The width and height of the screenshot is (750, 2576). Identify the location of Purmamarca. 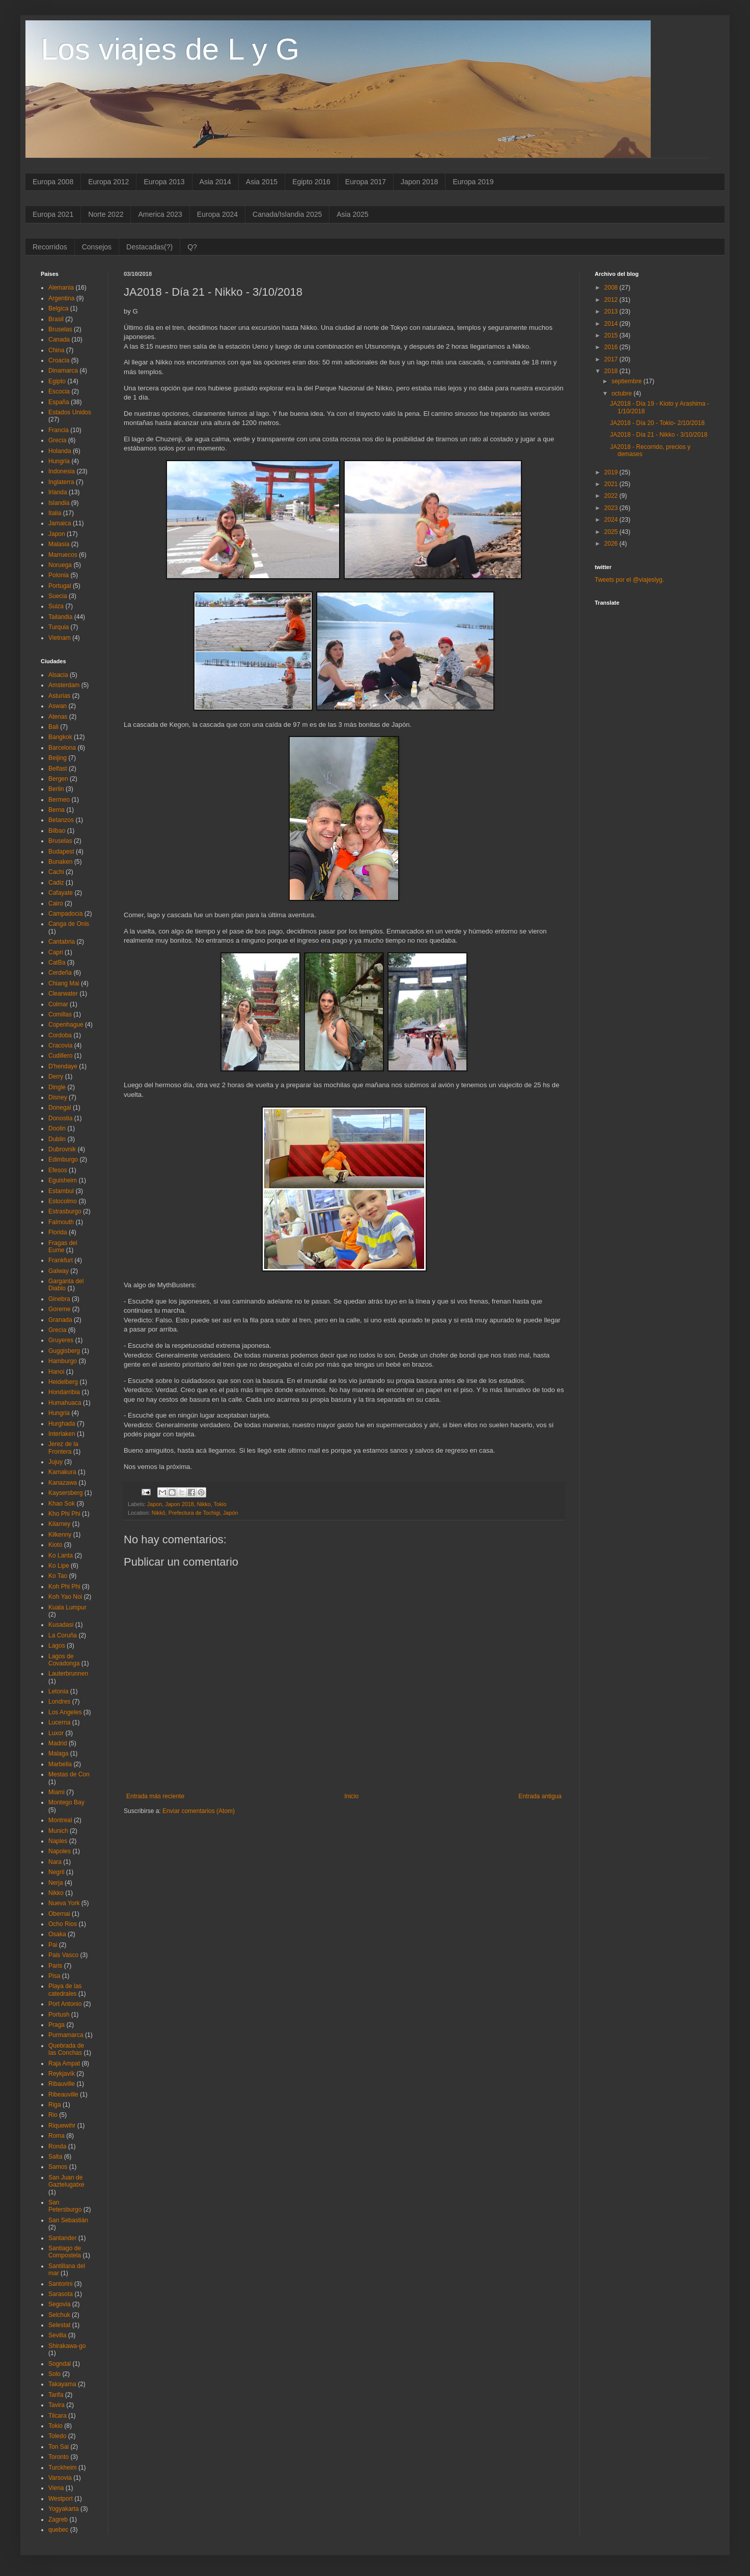
(66, 2035).